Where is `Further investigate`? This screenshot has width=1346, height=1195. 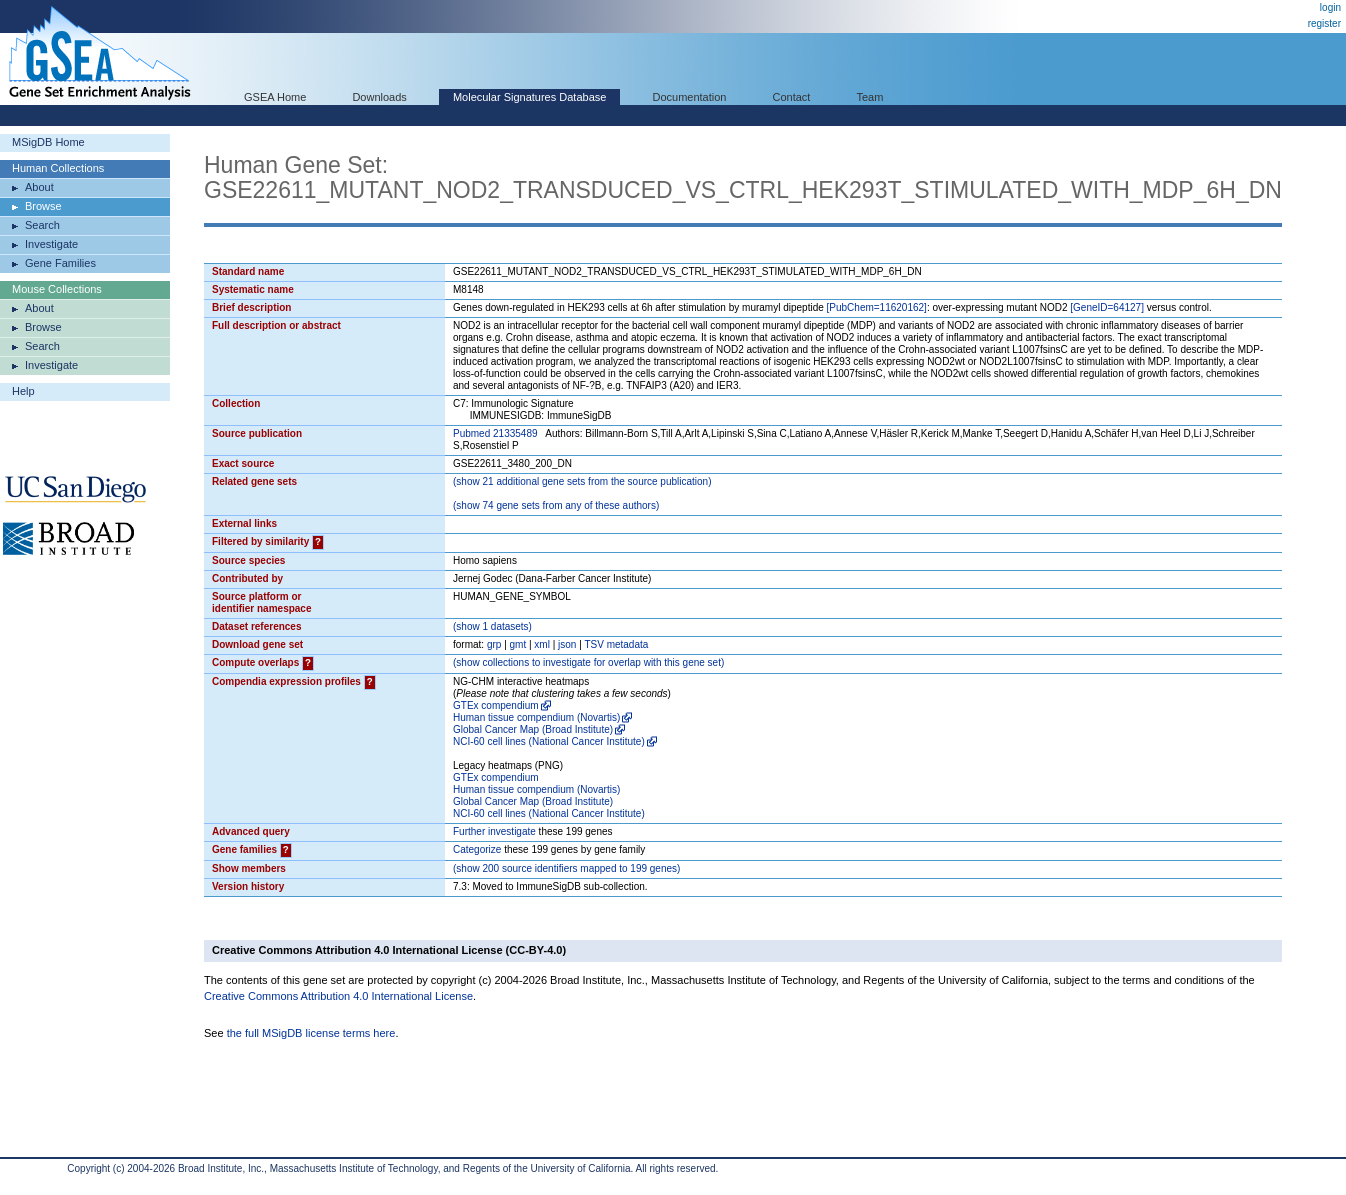
Further investigate is located at coordinates (494, 831).